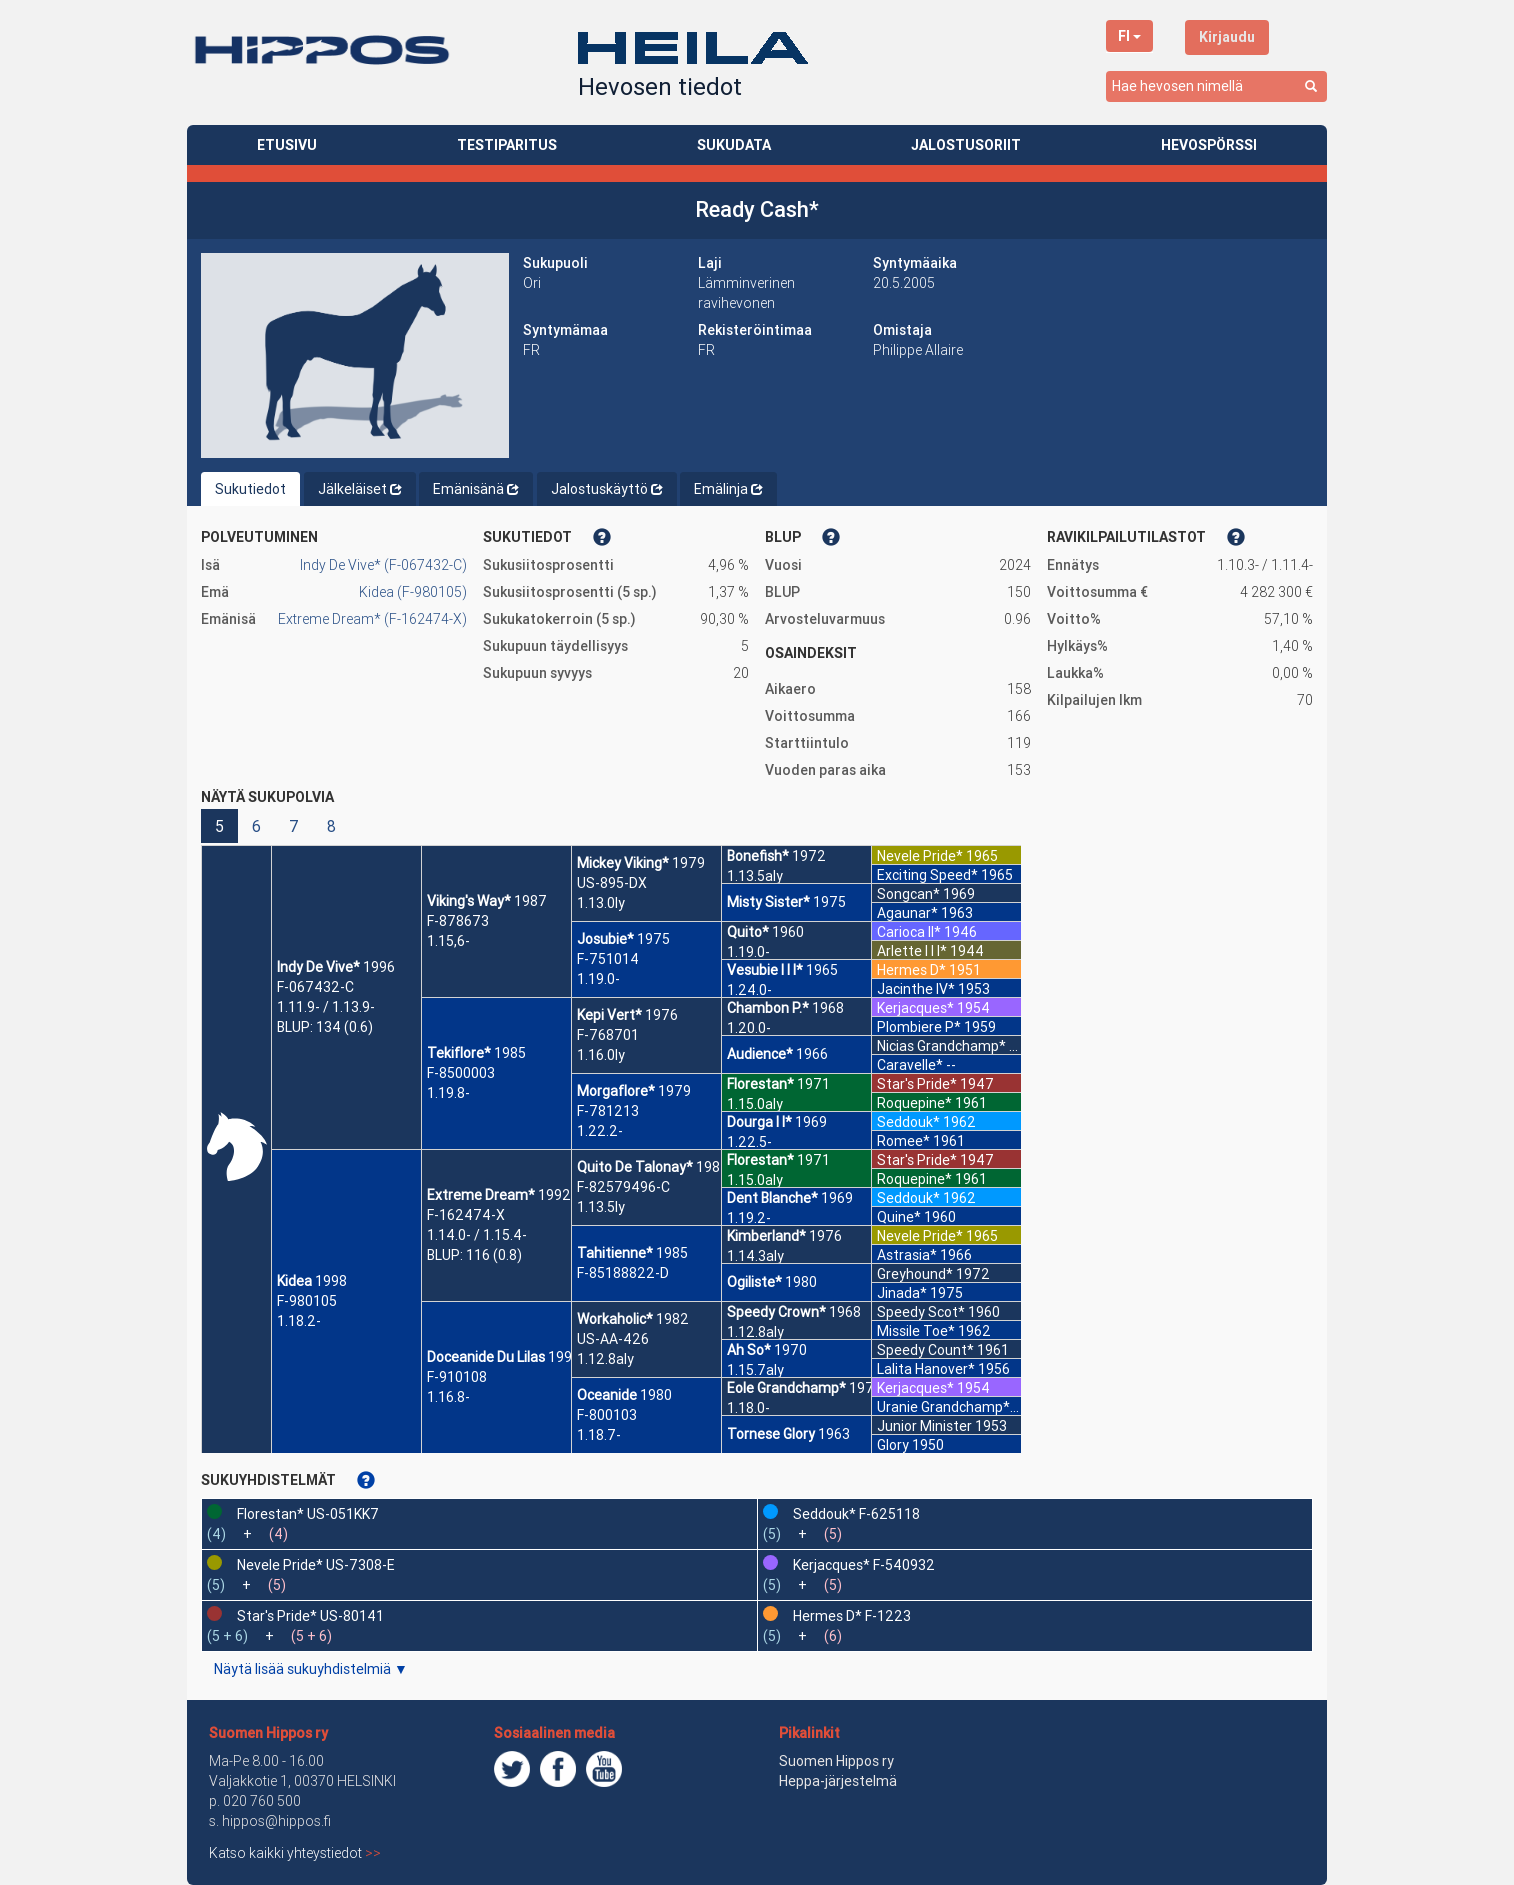 This screenshot has width=1514, height=1885. I want to click on Junior Minister, so click(924, 1426).